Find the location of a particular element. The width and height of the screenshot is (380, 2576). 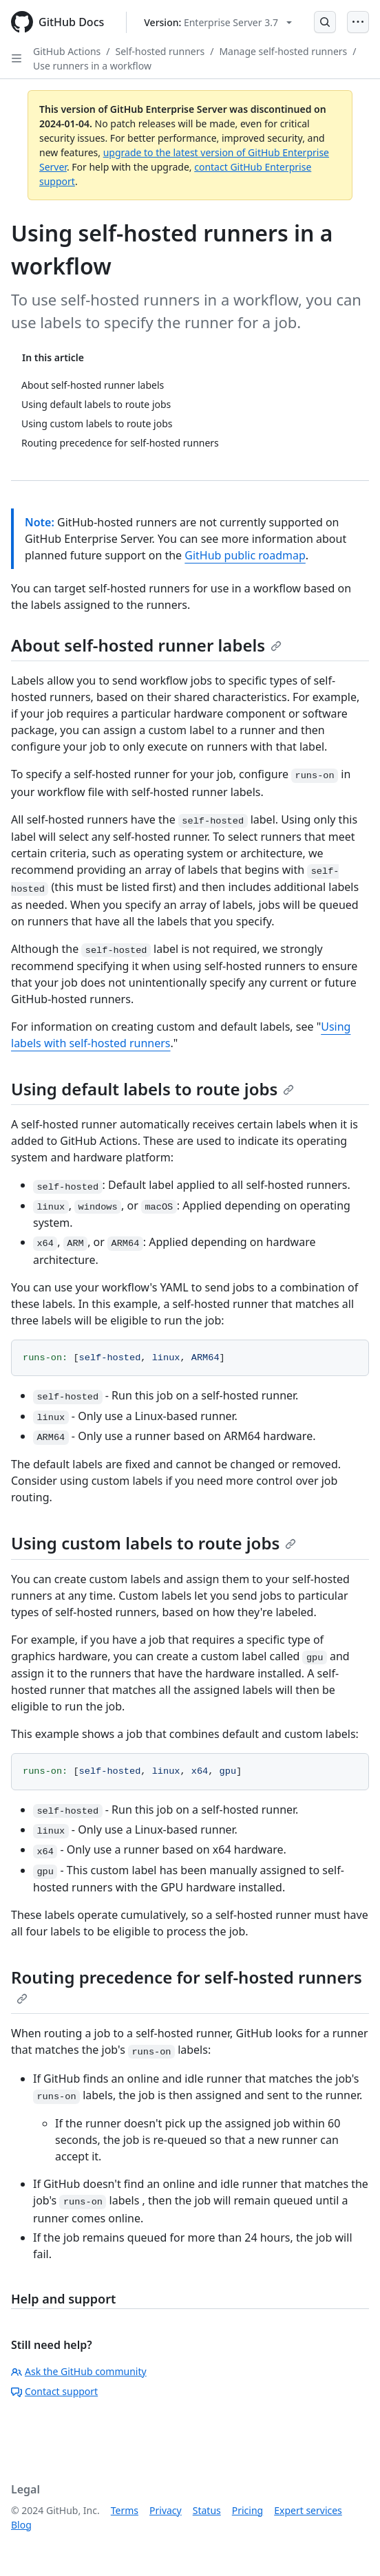

About self-hosted runner labels is located at coordinates (146, 645).